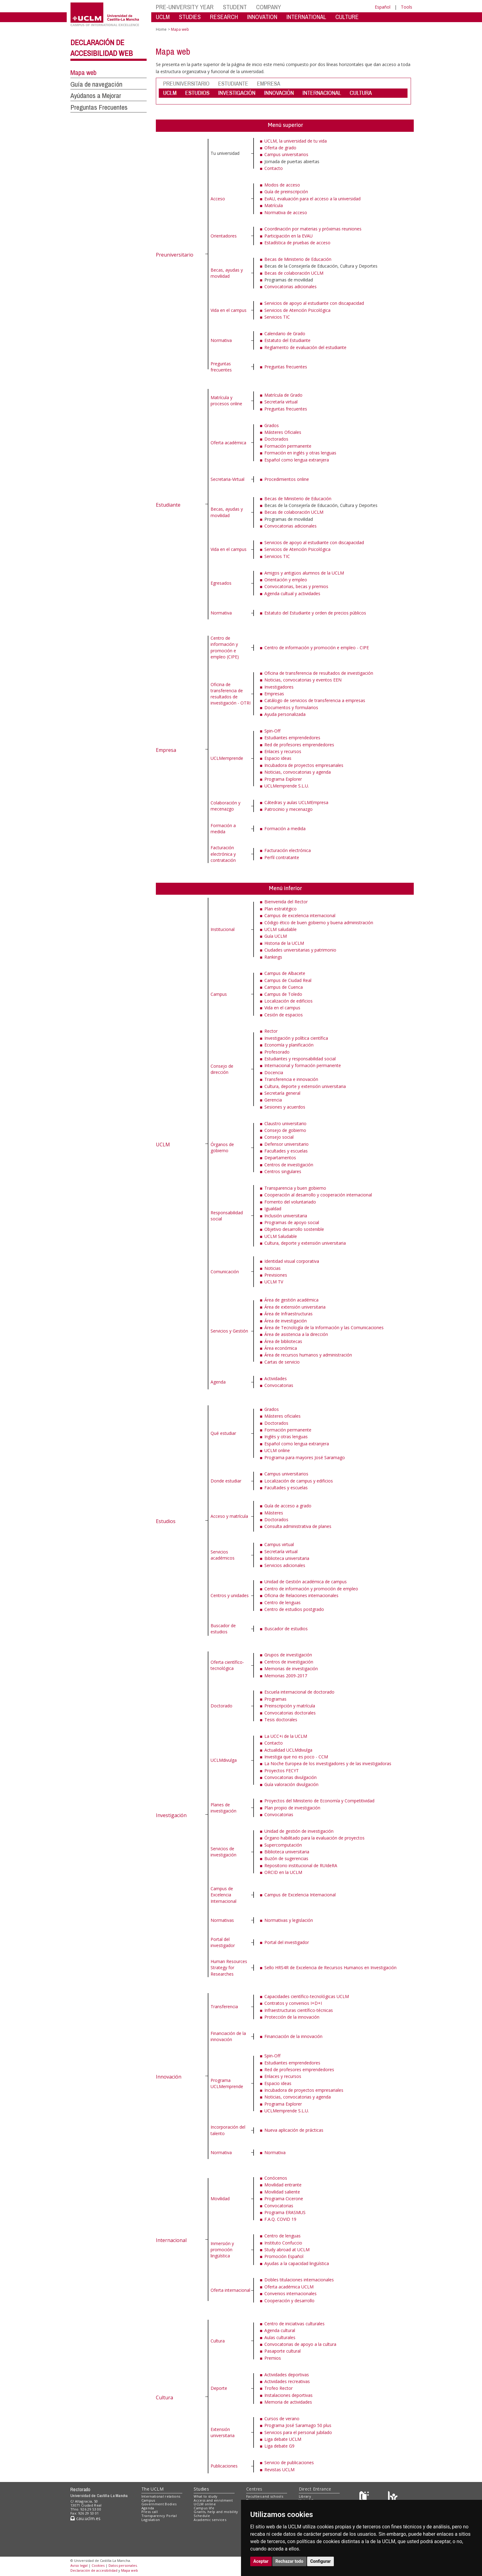  What do you see at coordinates (365, 2497) in the screenshot?
I see `[Haz de transparencia]` at bounding box center [365, 2497].